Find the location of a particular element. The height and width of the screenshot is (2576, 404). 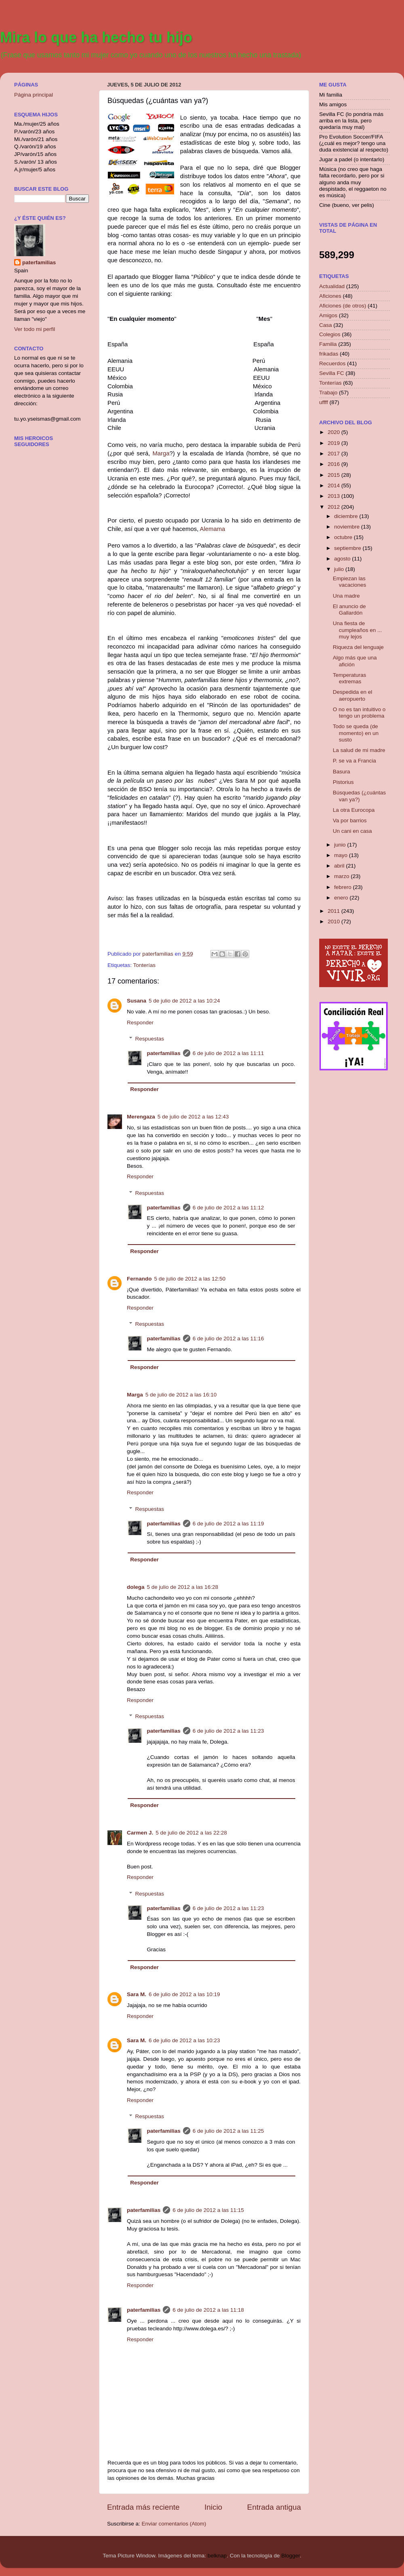

Ver todo mi perfil is located at coordinates (34, 329).